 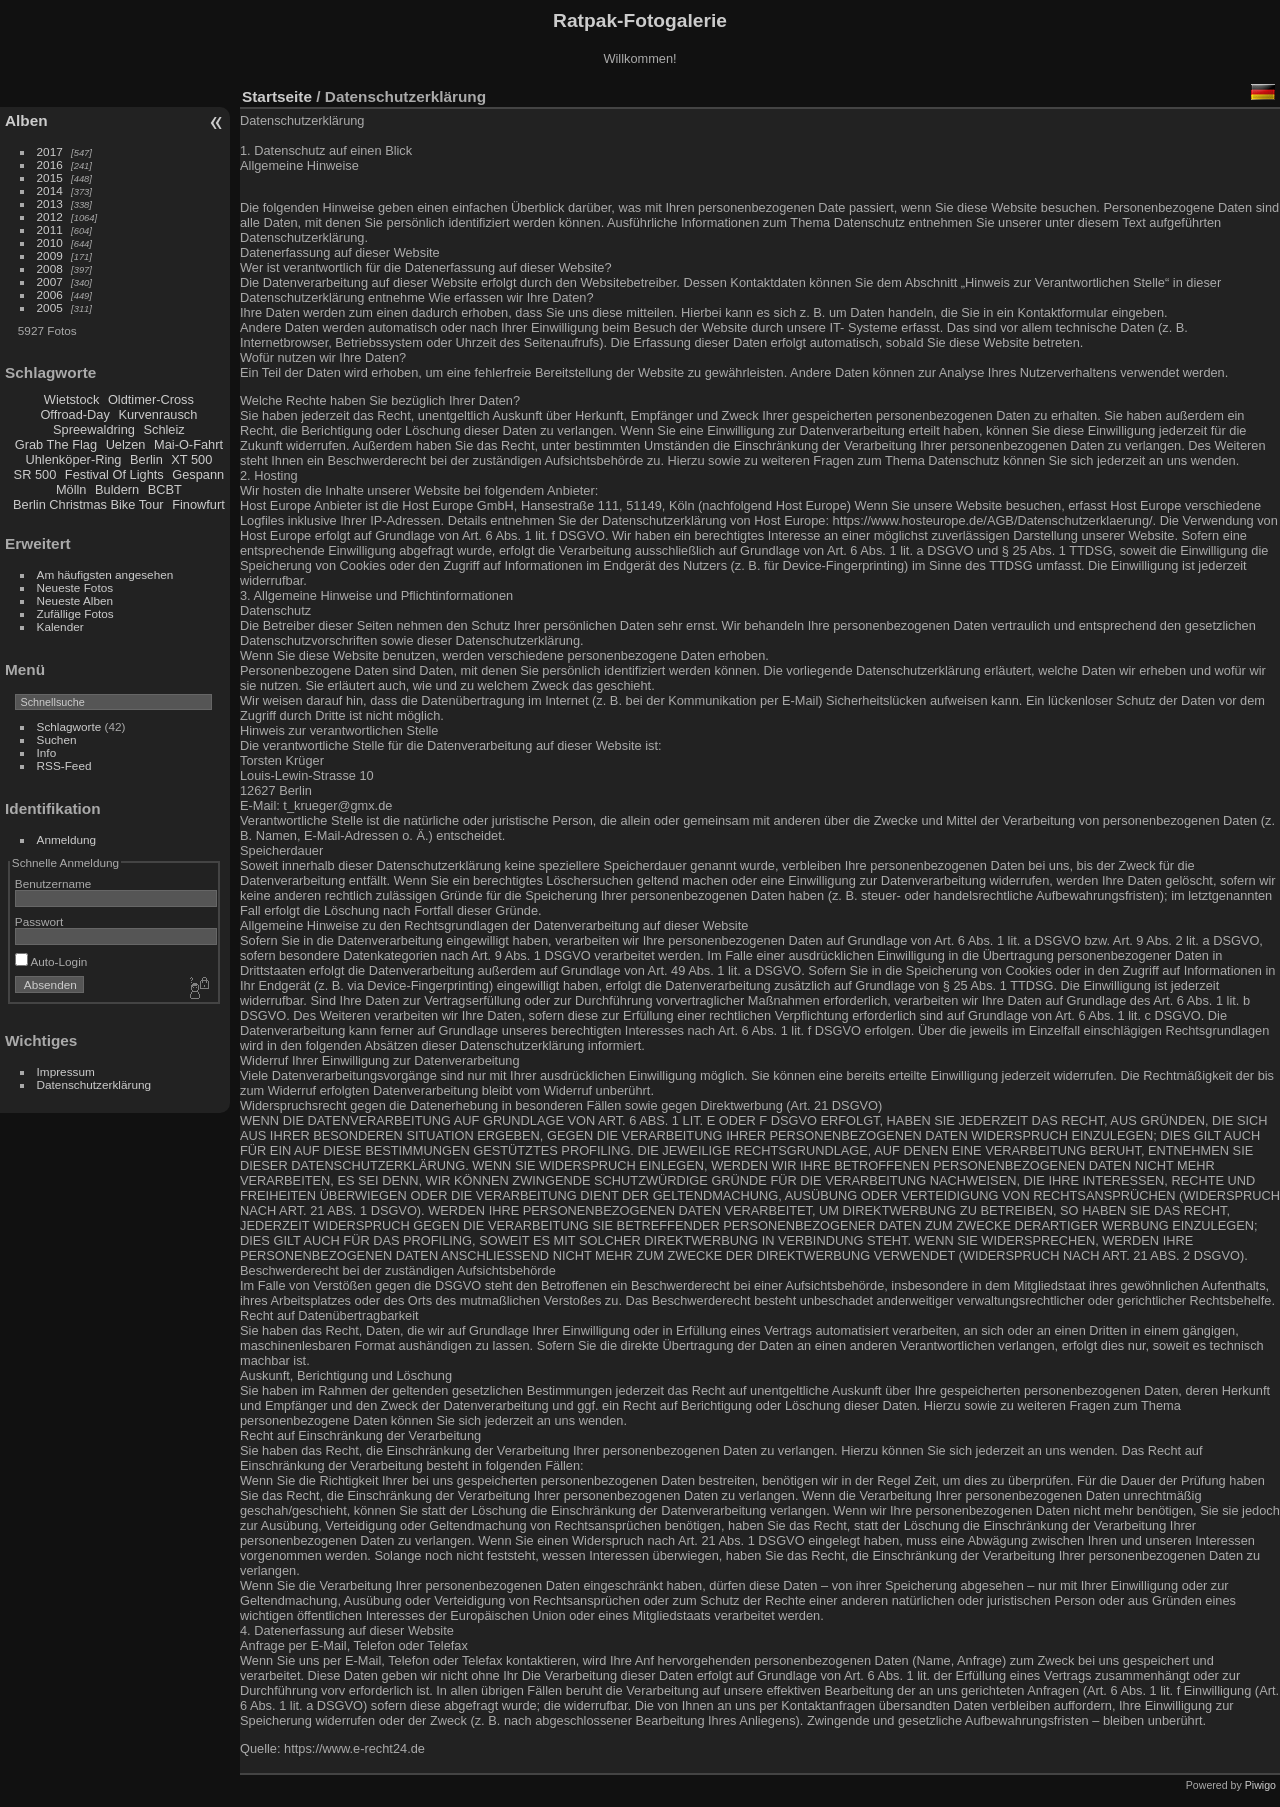 I want to click on Schlagworte, so click(x=69, y=726).